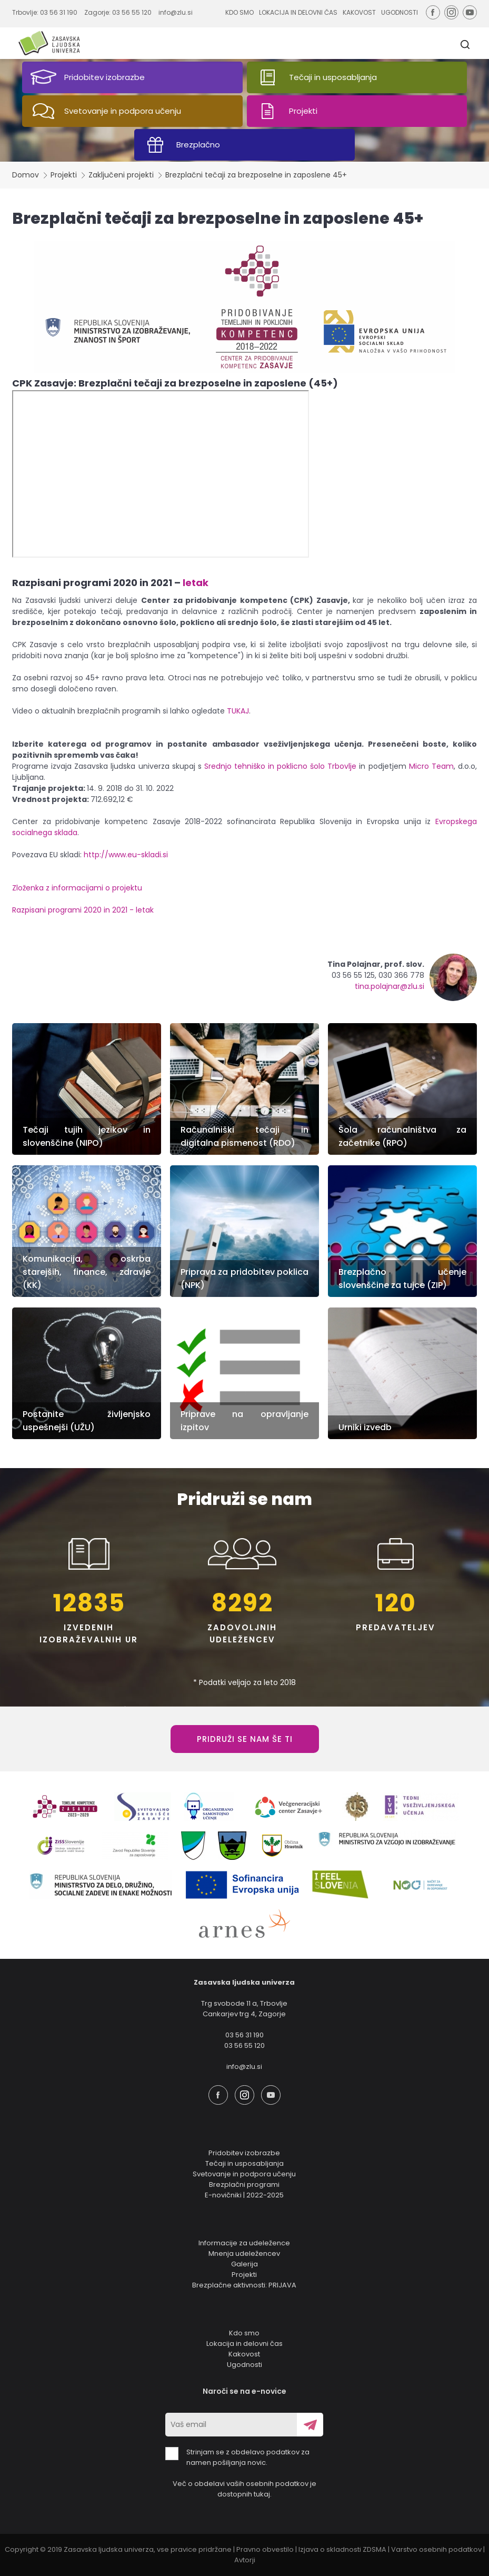 The height and width of the screenshot is (2576, 489). I want to click on Tečaji in usposabljanja, so click(244, 2163).